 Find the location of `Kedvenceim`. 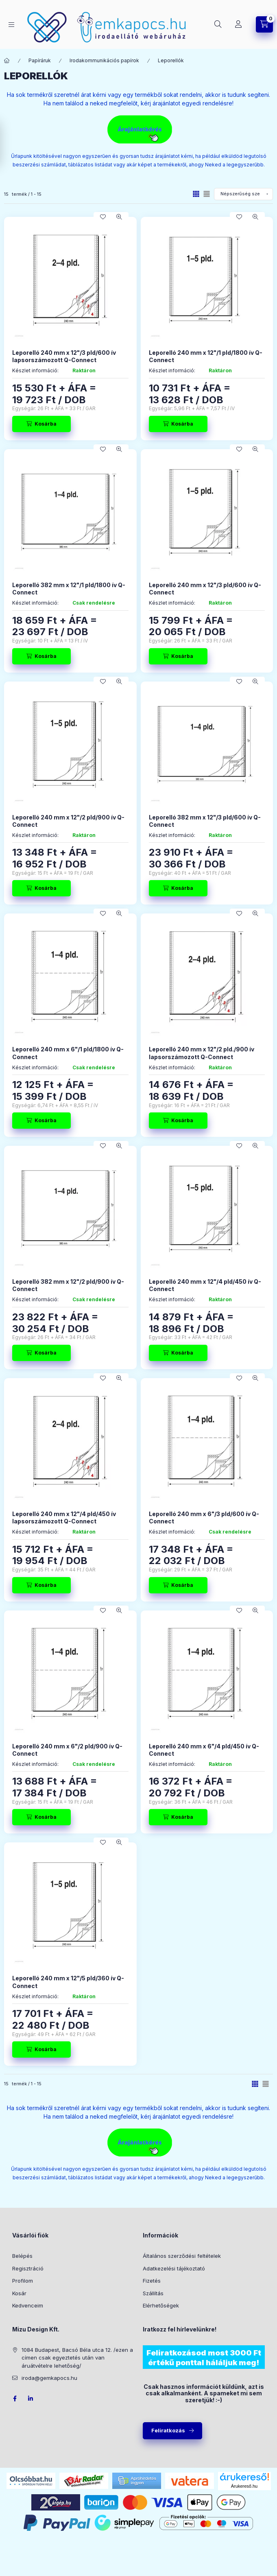

Kedvenceim is located at coordinates (27, 2305).